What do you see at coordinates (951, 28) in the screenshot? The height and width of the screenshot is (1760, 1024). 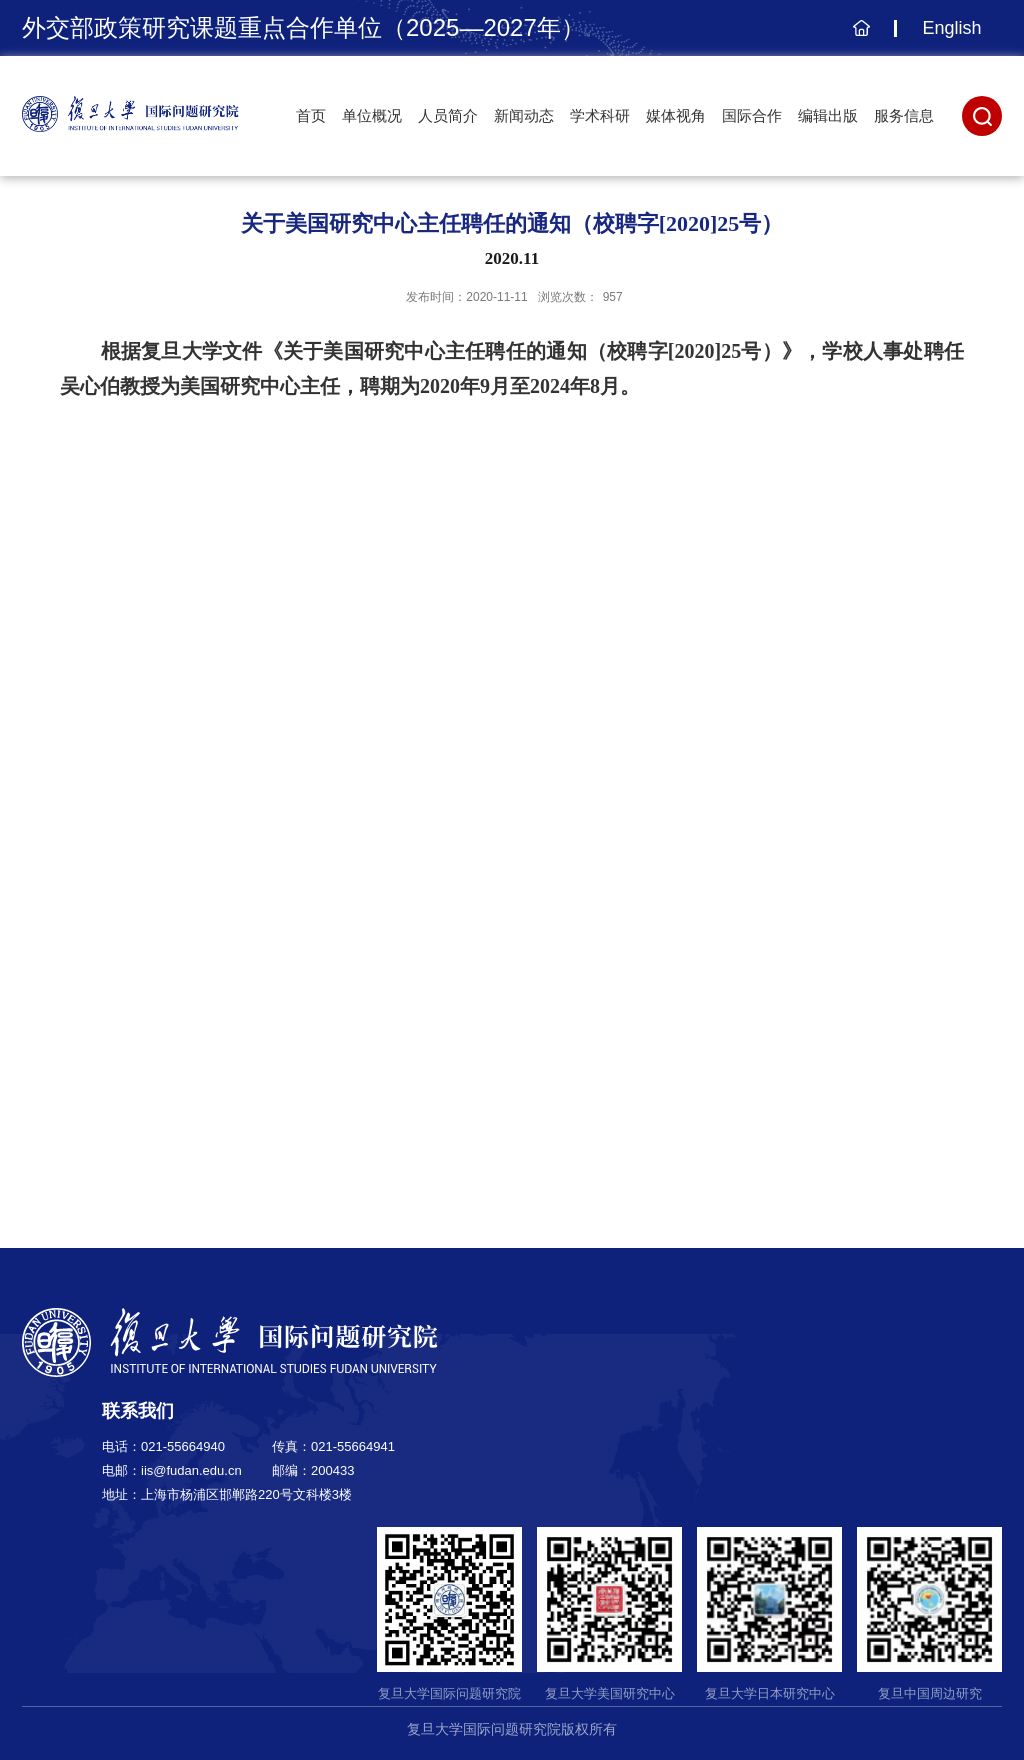 I see `English` at bounding box center [951, 28].